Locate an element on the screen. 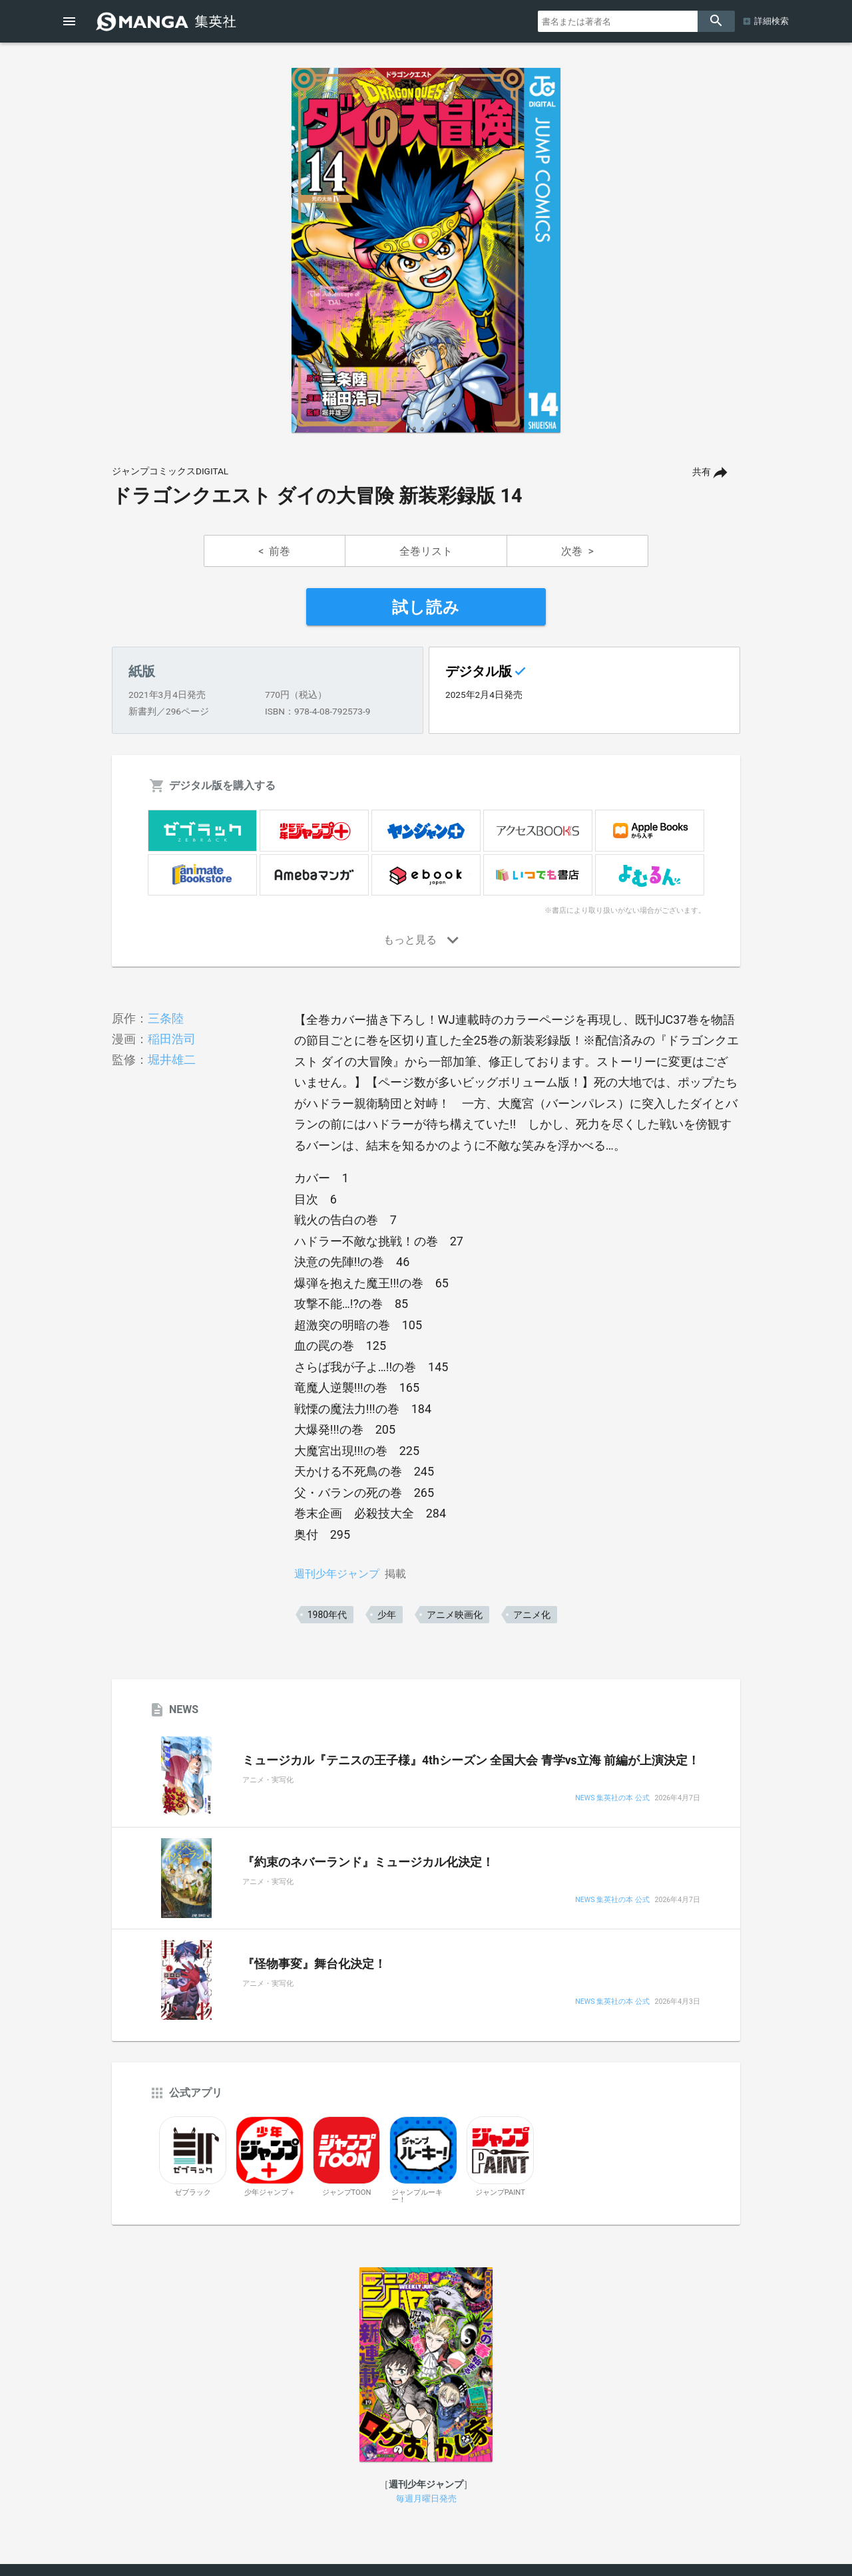 This screenshot has width=852, height=2576. 『怪物事変』舞台化決定！ is located at coordinates (314, 1964).